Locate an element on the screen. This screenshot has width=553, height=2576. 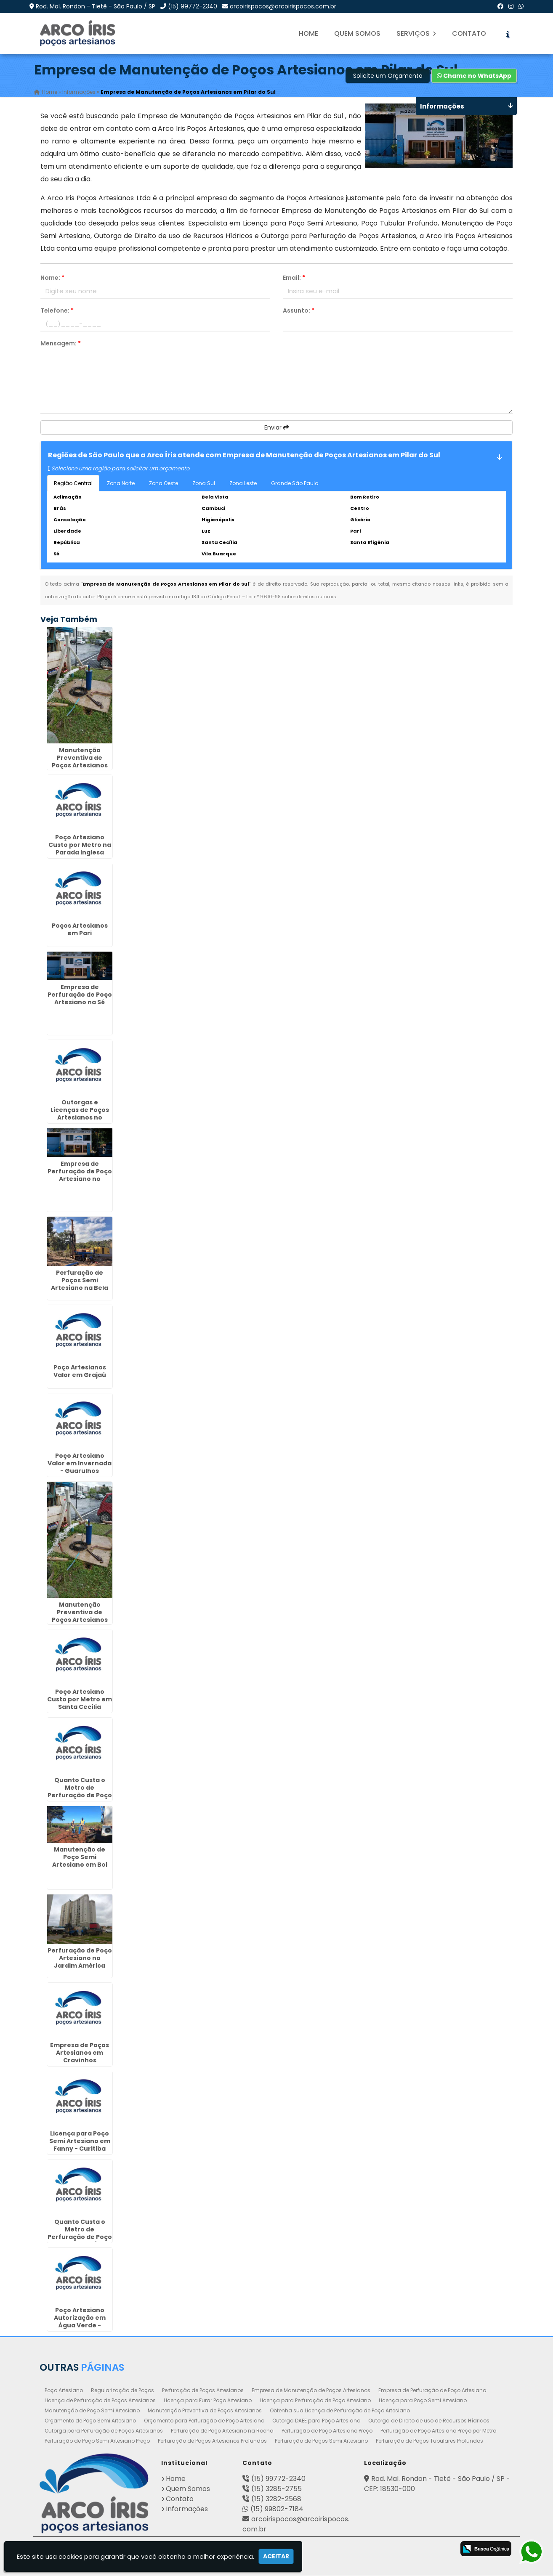
Serviços is located at coordinates (416, 33).